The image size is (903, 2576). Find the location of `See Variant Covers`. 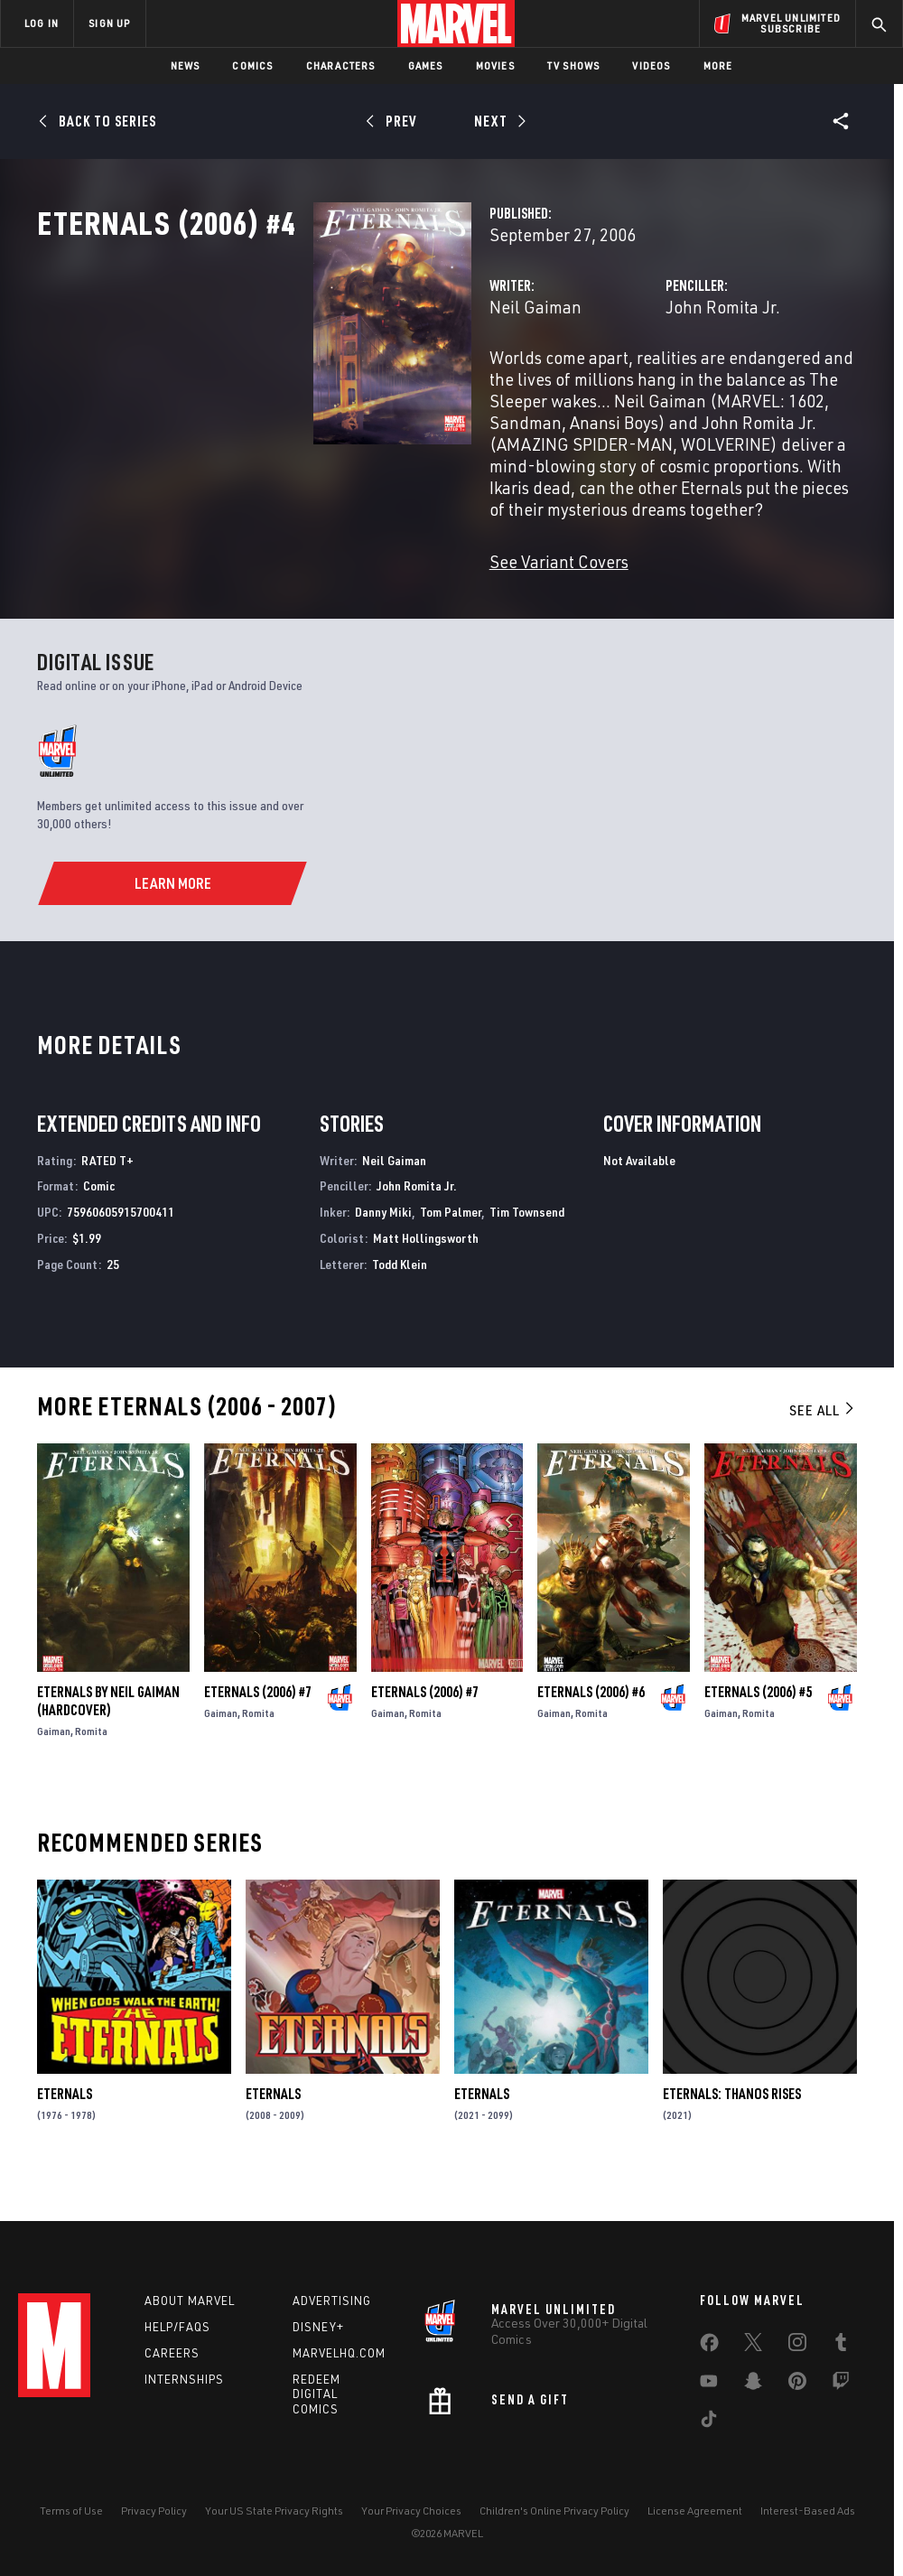

See Variant Covers is located at coordinates (365, 597).